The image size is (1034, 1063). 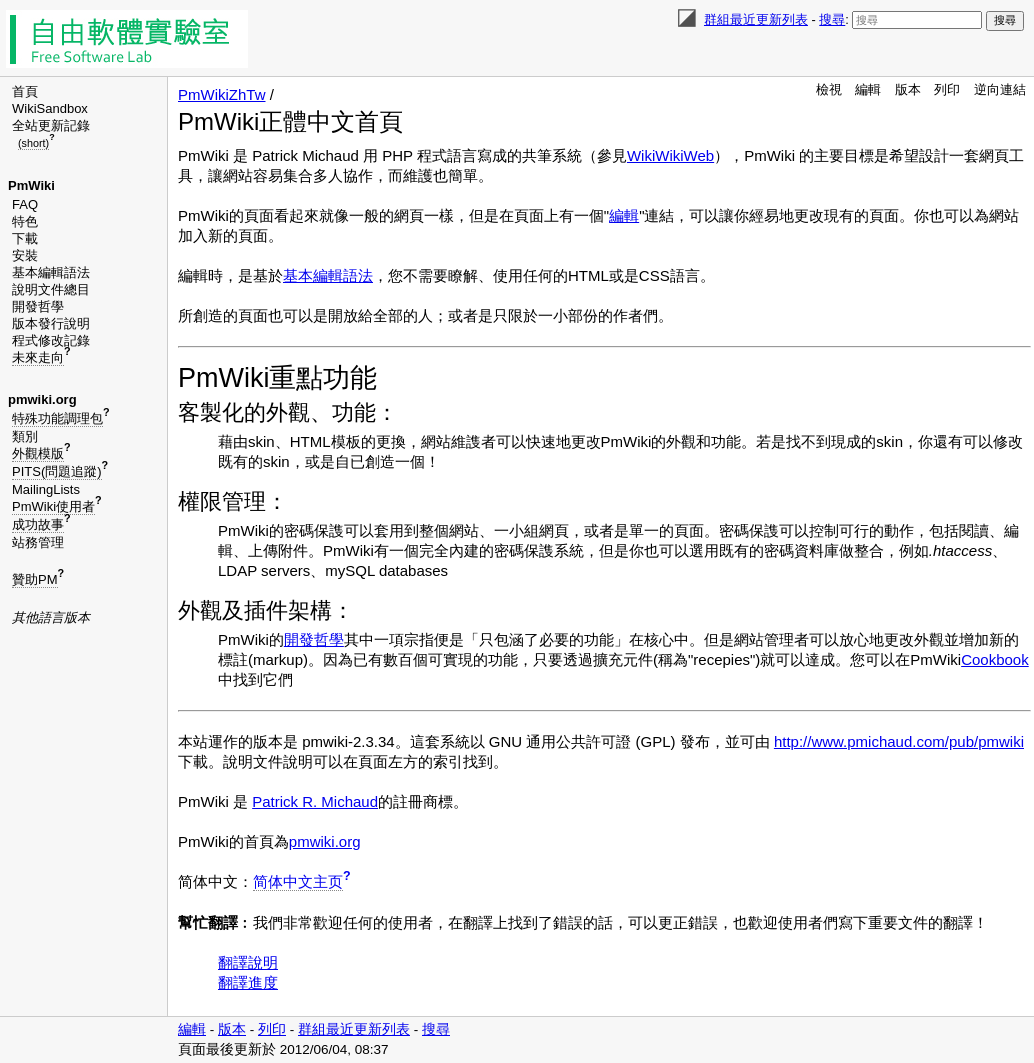 What do you see at coordinates (670, 155) in the screenshot?
I see `WikiWikiWeb` at bounding box center [670, 155].